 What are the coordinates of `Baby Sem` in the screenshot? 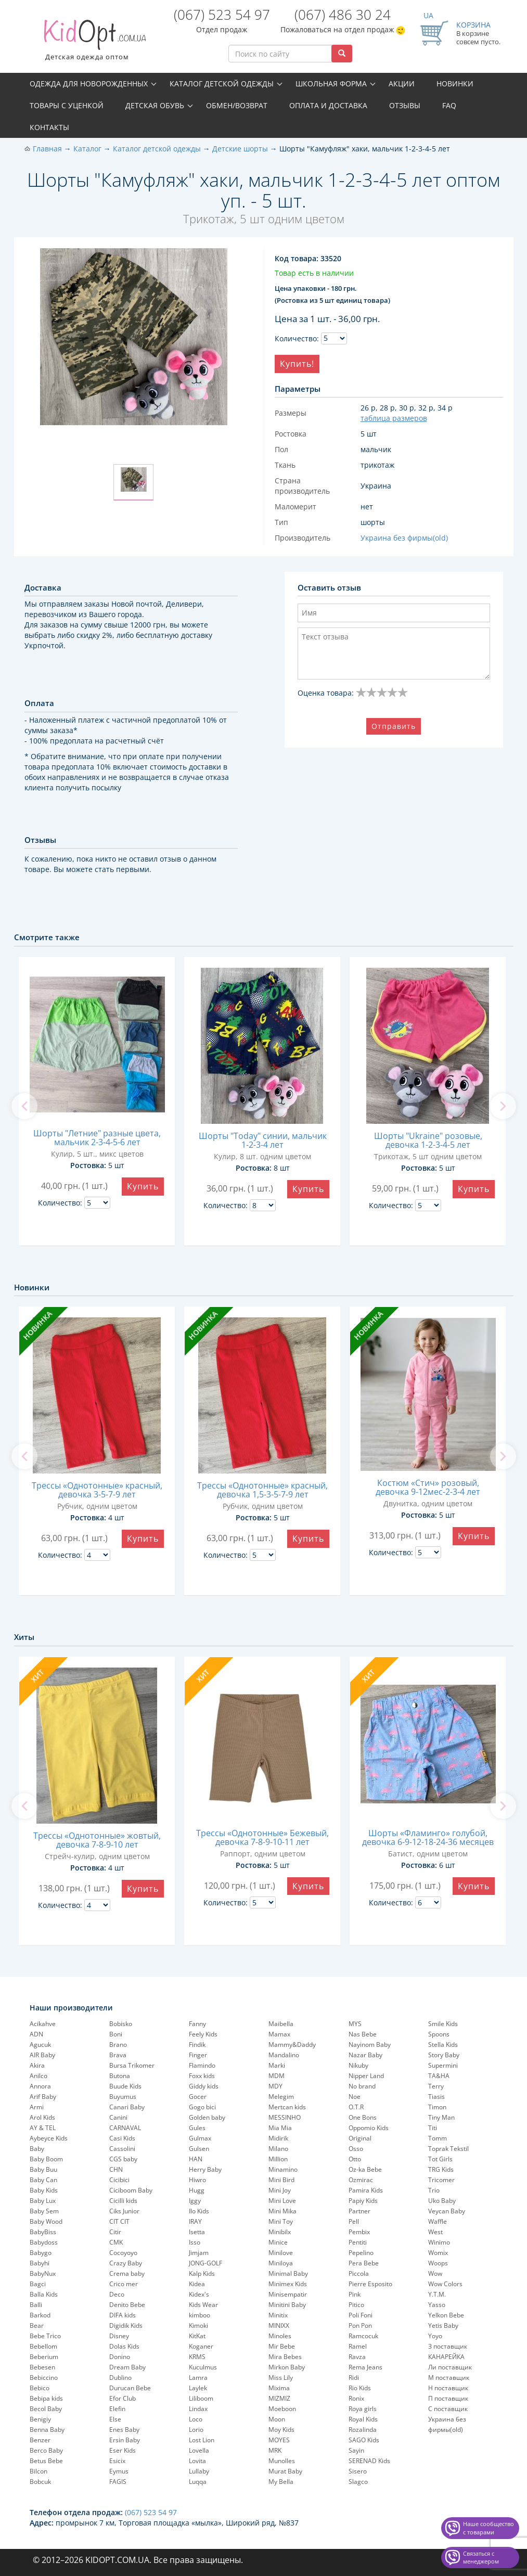 It's located at (44, 2211).